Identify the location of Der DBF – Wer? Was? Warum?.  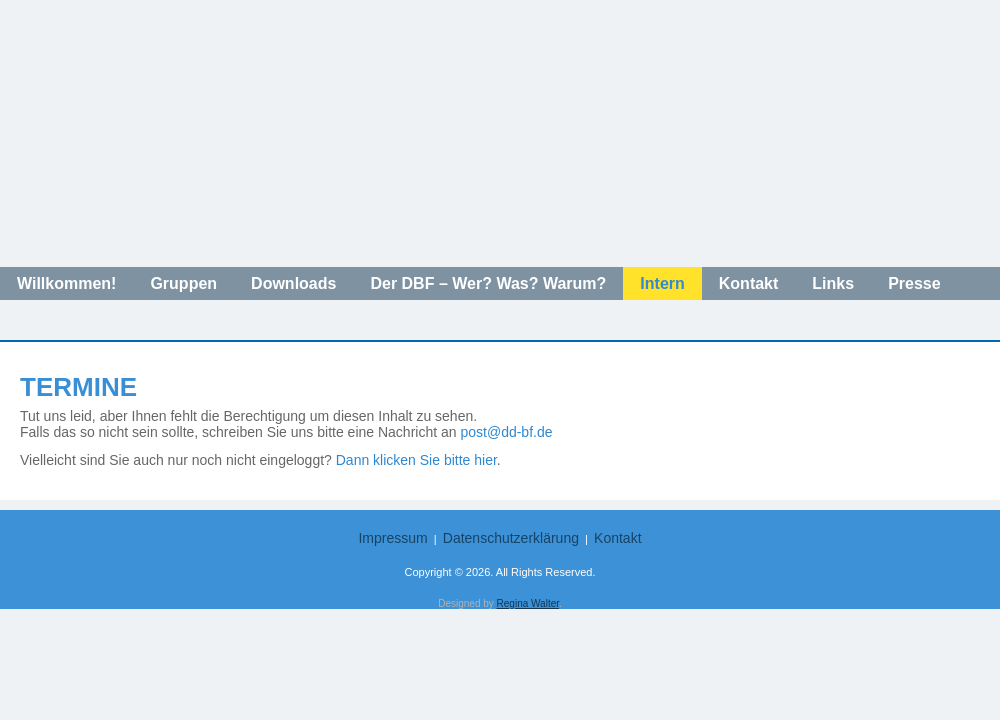
(488, 283).